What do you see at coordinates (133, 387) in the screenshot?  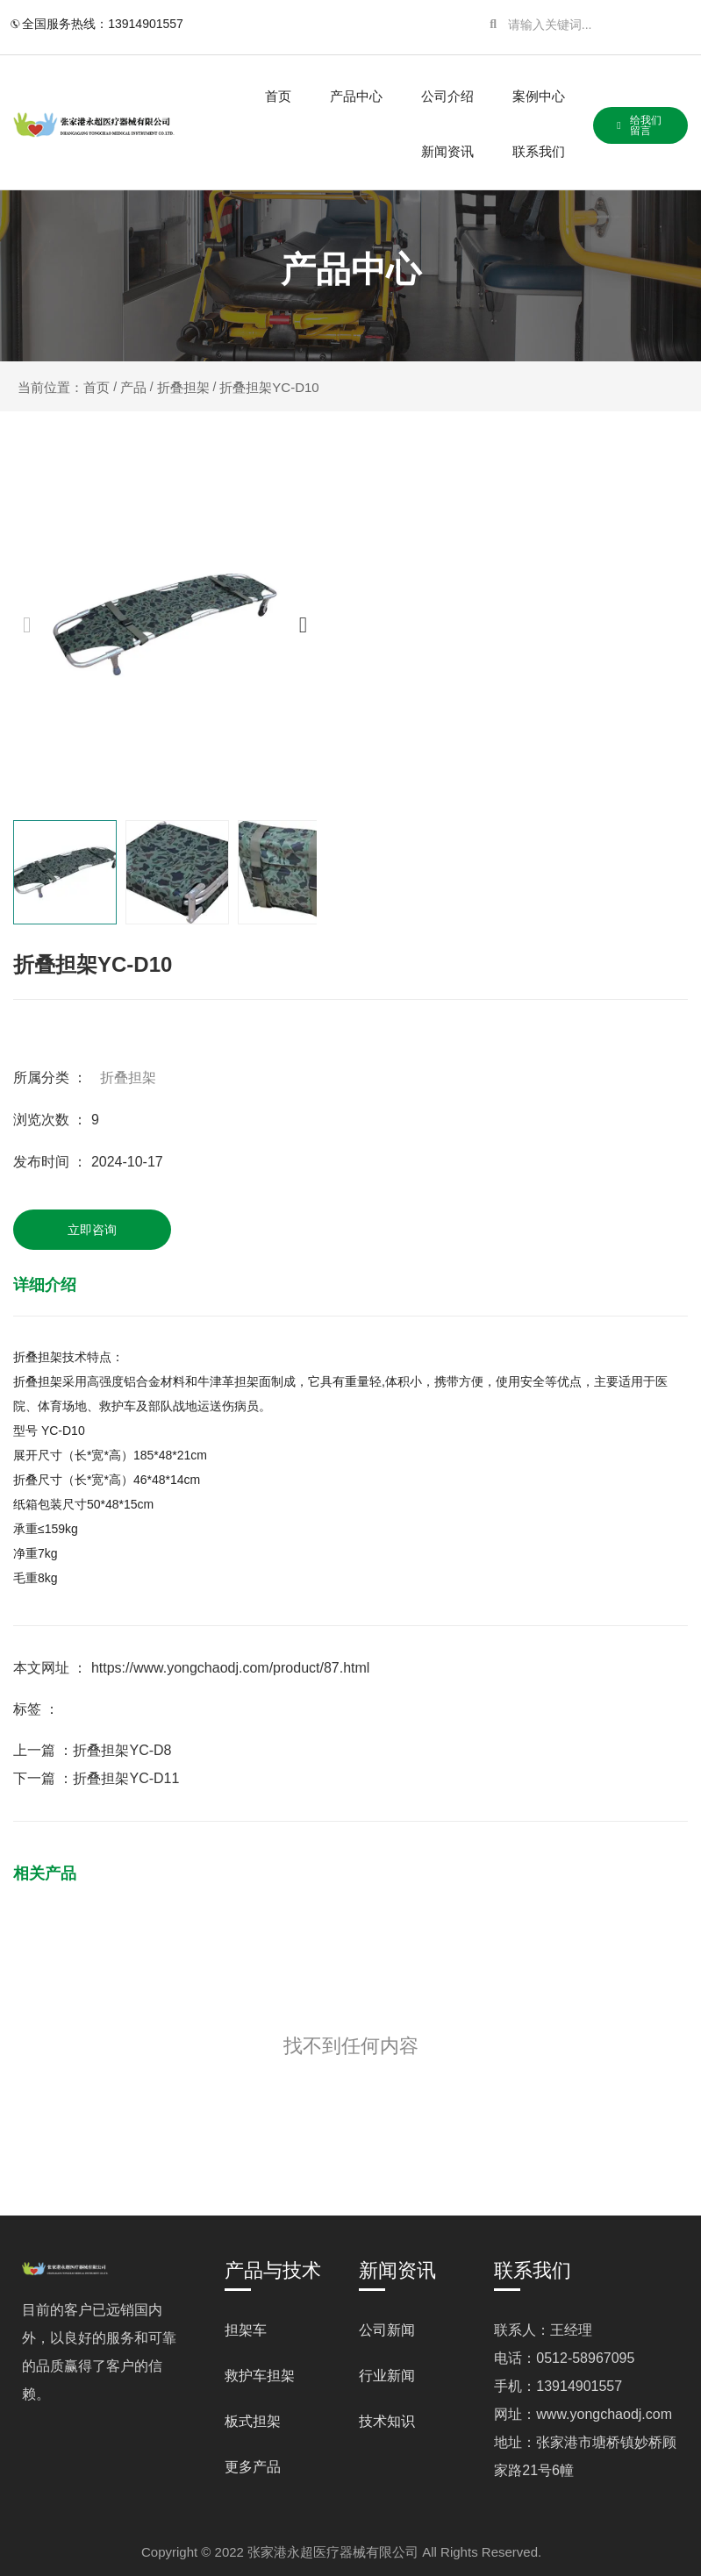 I see `产品` at bounding box center [133, 387].